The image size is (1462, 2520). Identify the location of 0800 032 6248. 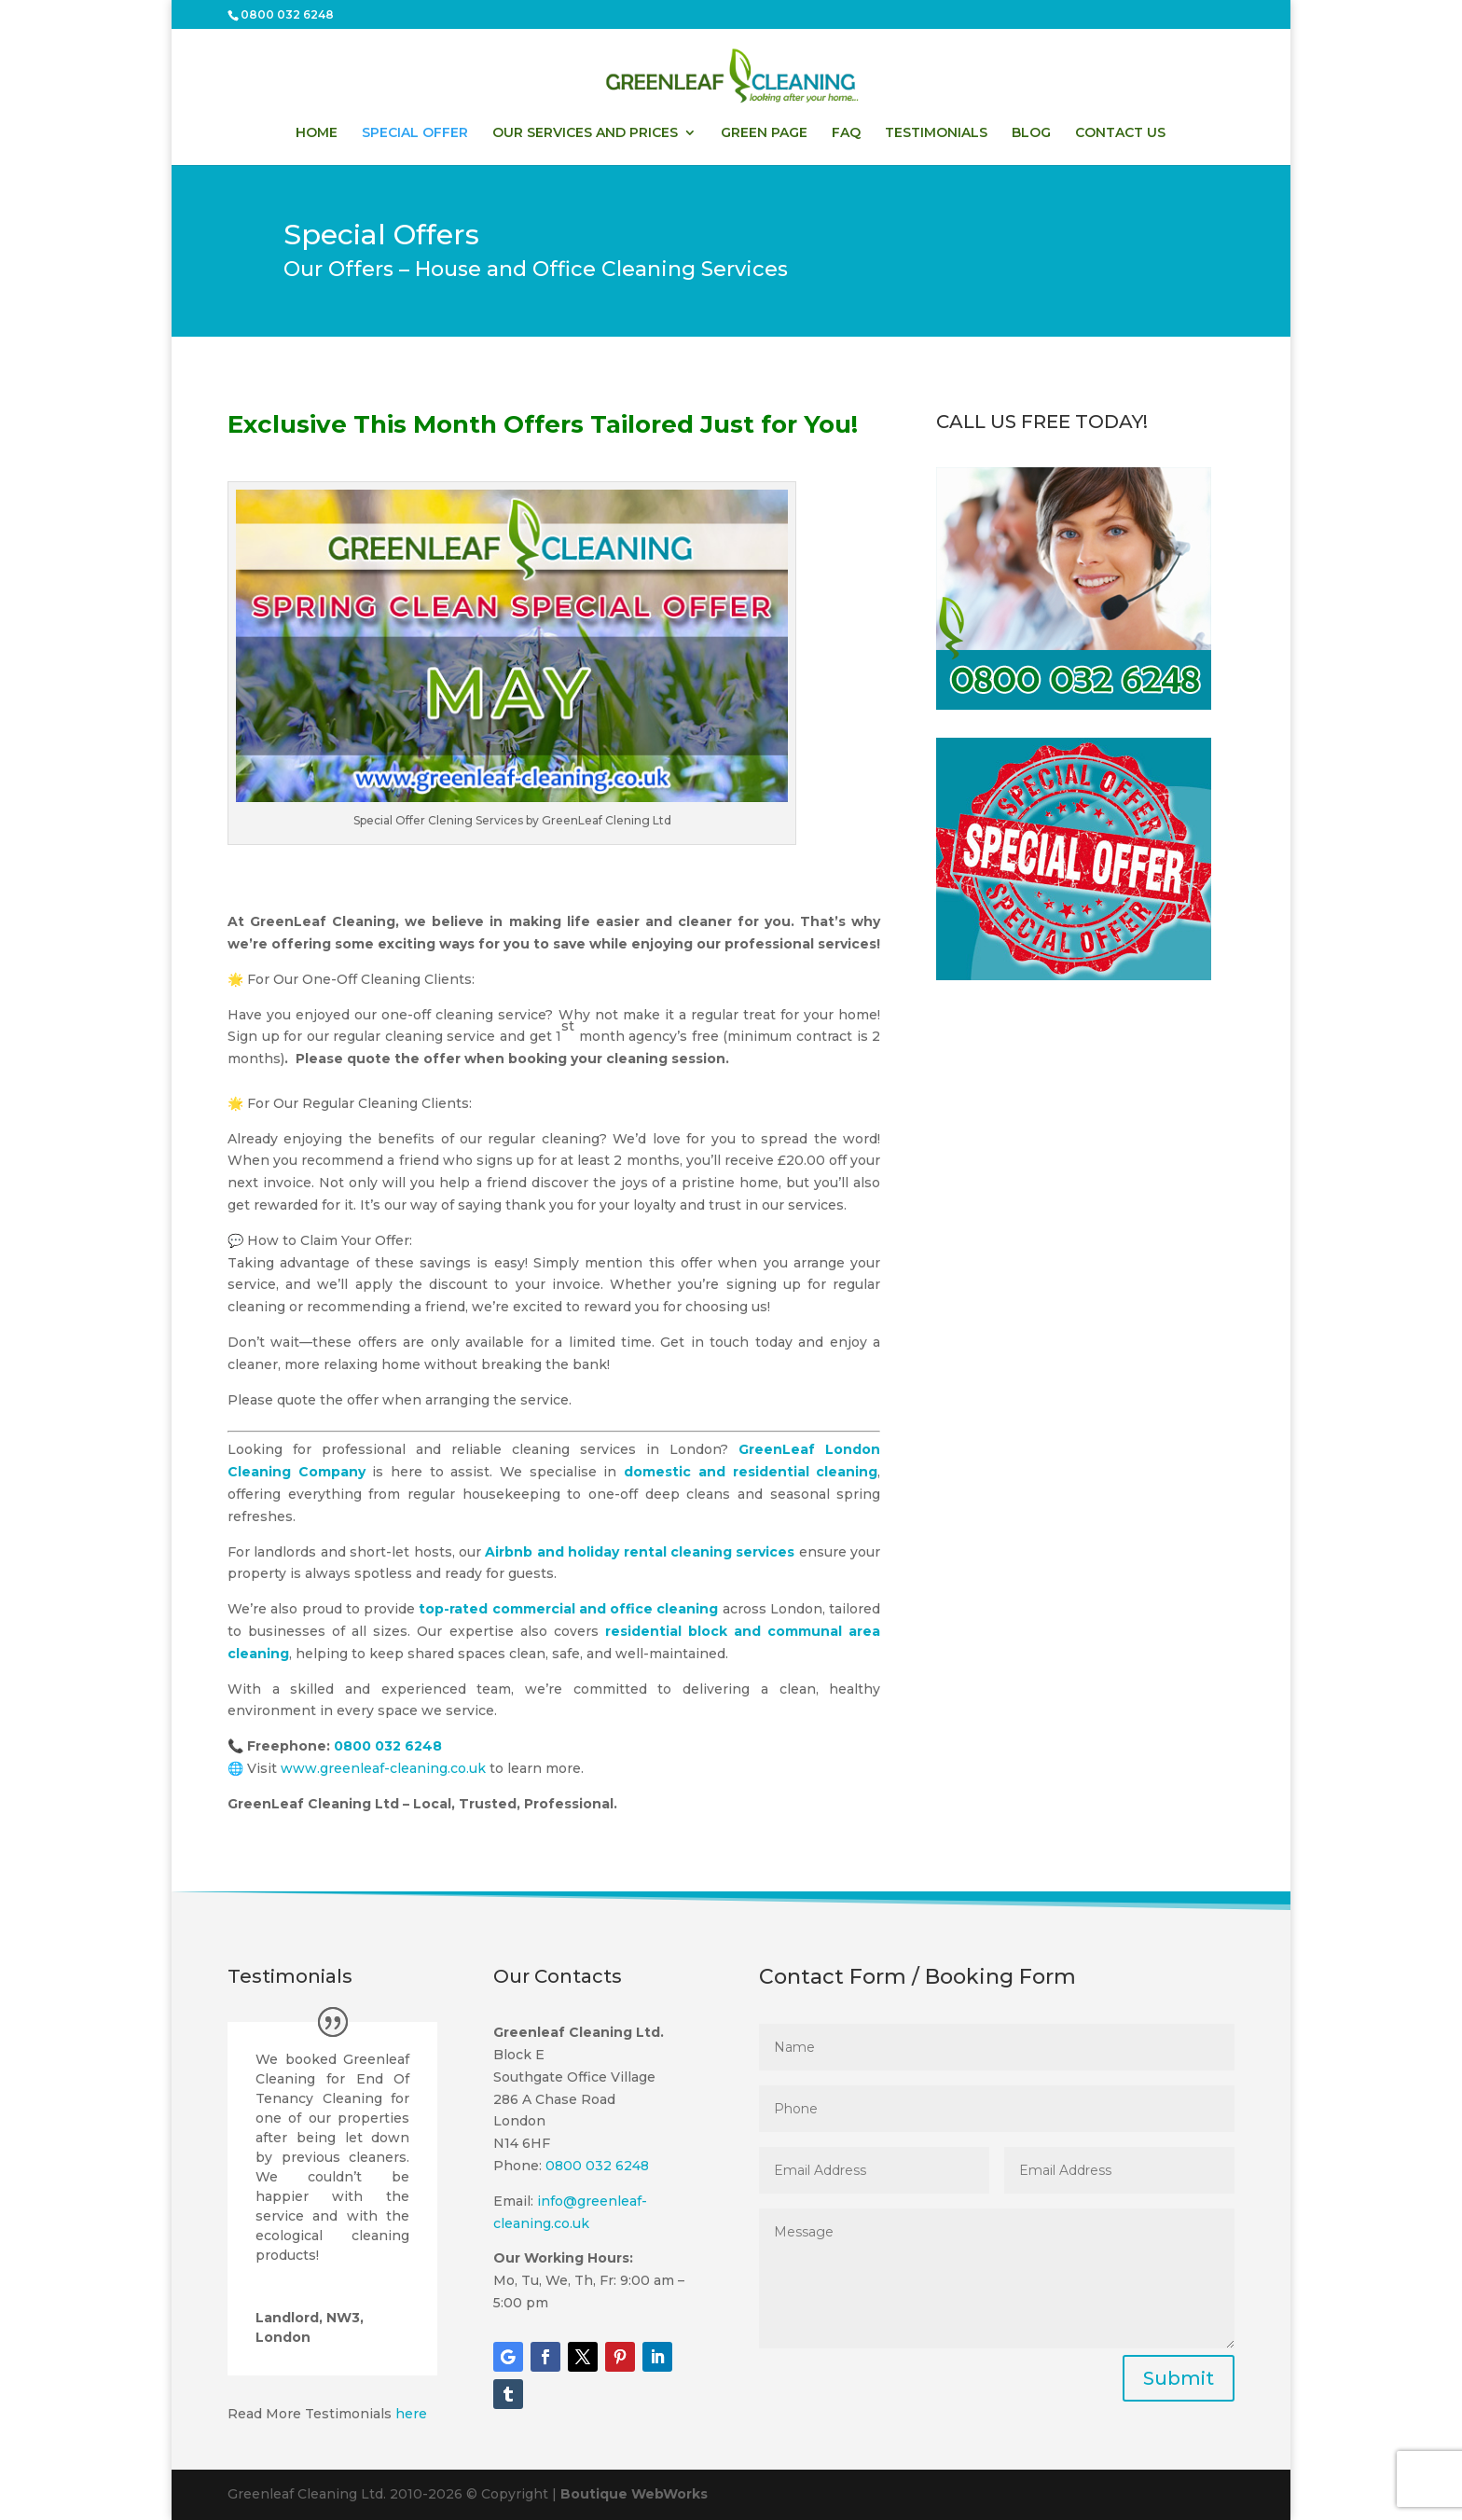
(287, 14).